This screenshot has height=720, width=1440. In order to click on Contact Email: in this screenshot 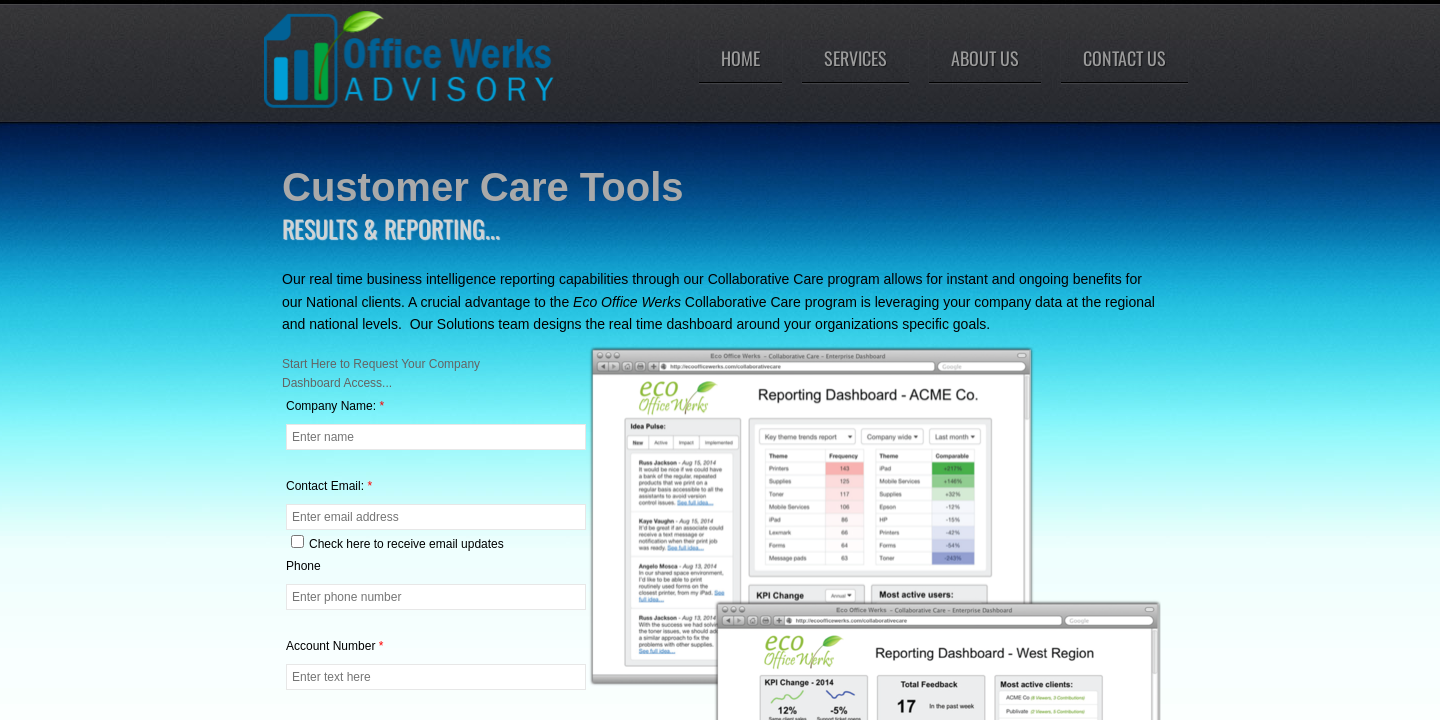, I will do `click(329, 486)`.